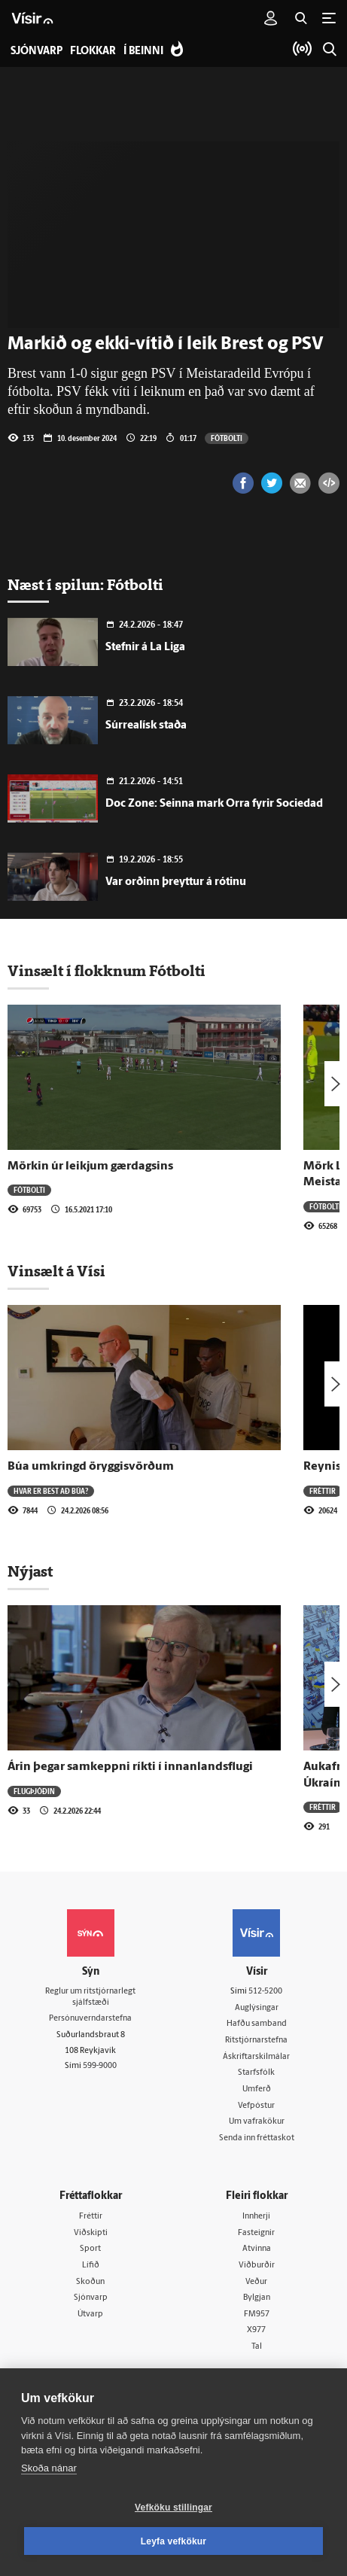 The height and width of the screenshot is (2576, 347). I want to click on Nýjast, so click(30, 1571).